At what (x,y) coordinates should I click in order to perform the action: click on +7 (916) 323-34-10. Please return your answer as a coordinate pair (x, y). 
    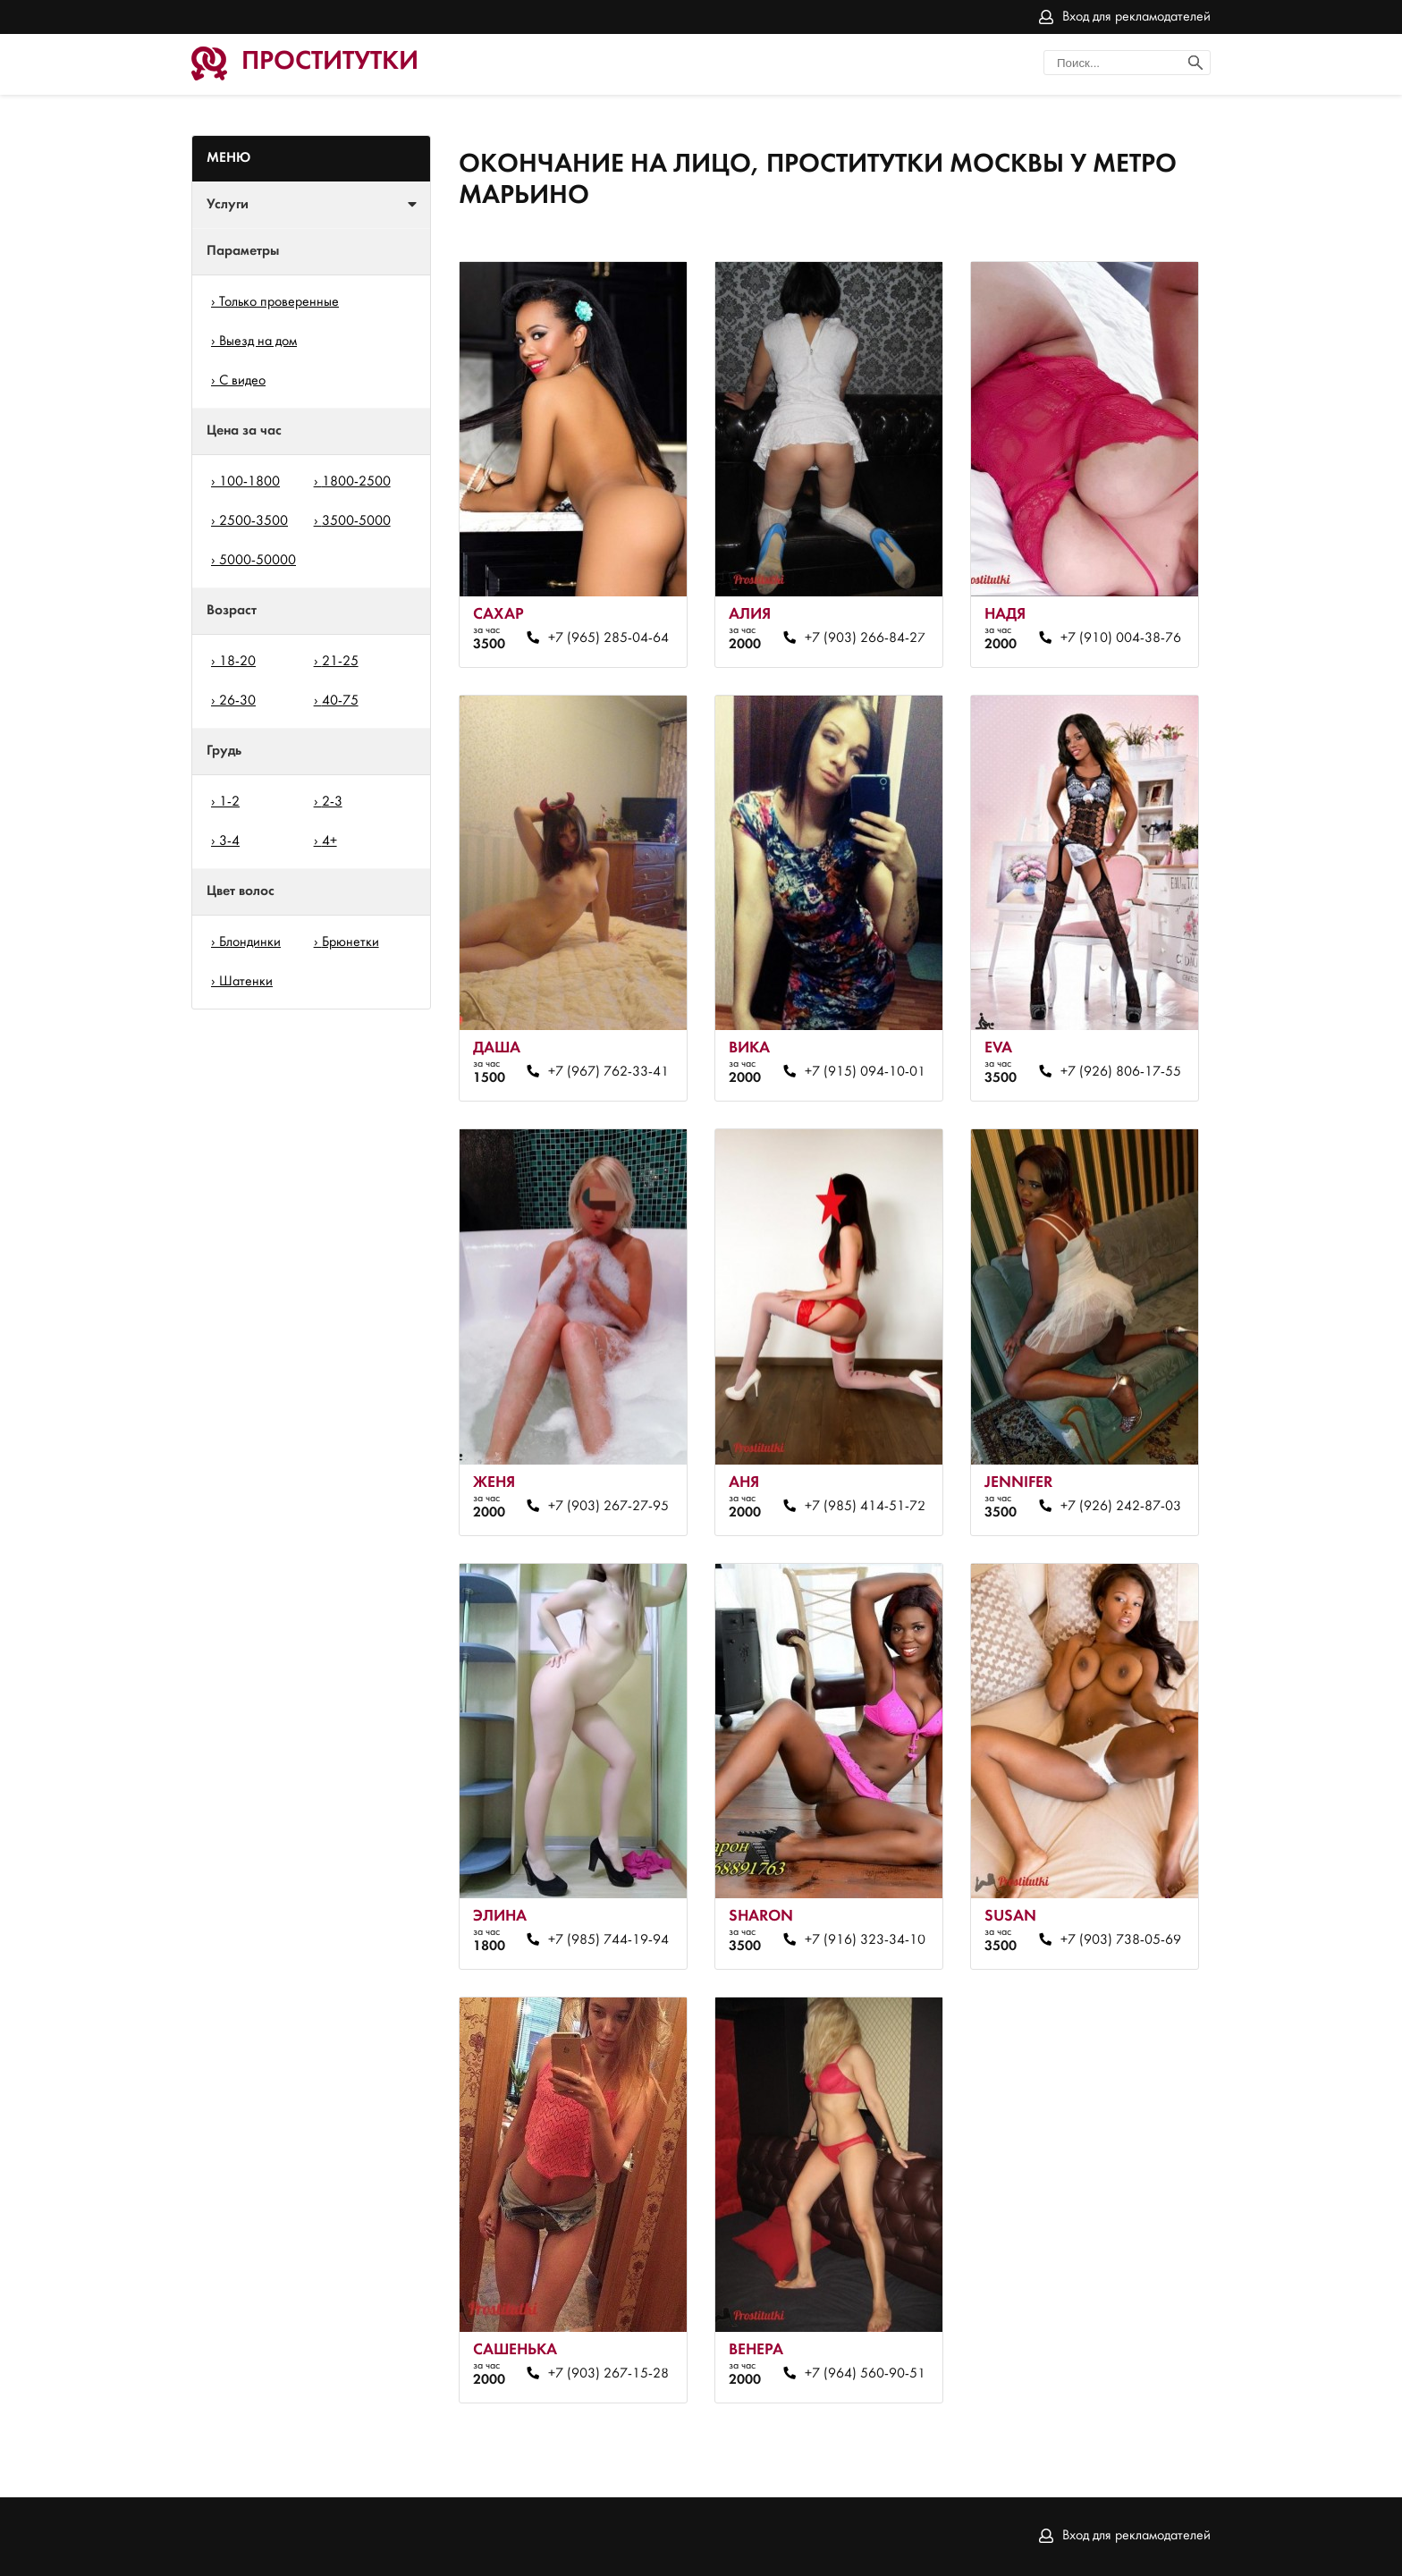
    Looking at the image, I should click on (865, 1940).